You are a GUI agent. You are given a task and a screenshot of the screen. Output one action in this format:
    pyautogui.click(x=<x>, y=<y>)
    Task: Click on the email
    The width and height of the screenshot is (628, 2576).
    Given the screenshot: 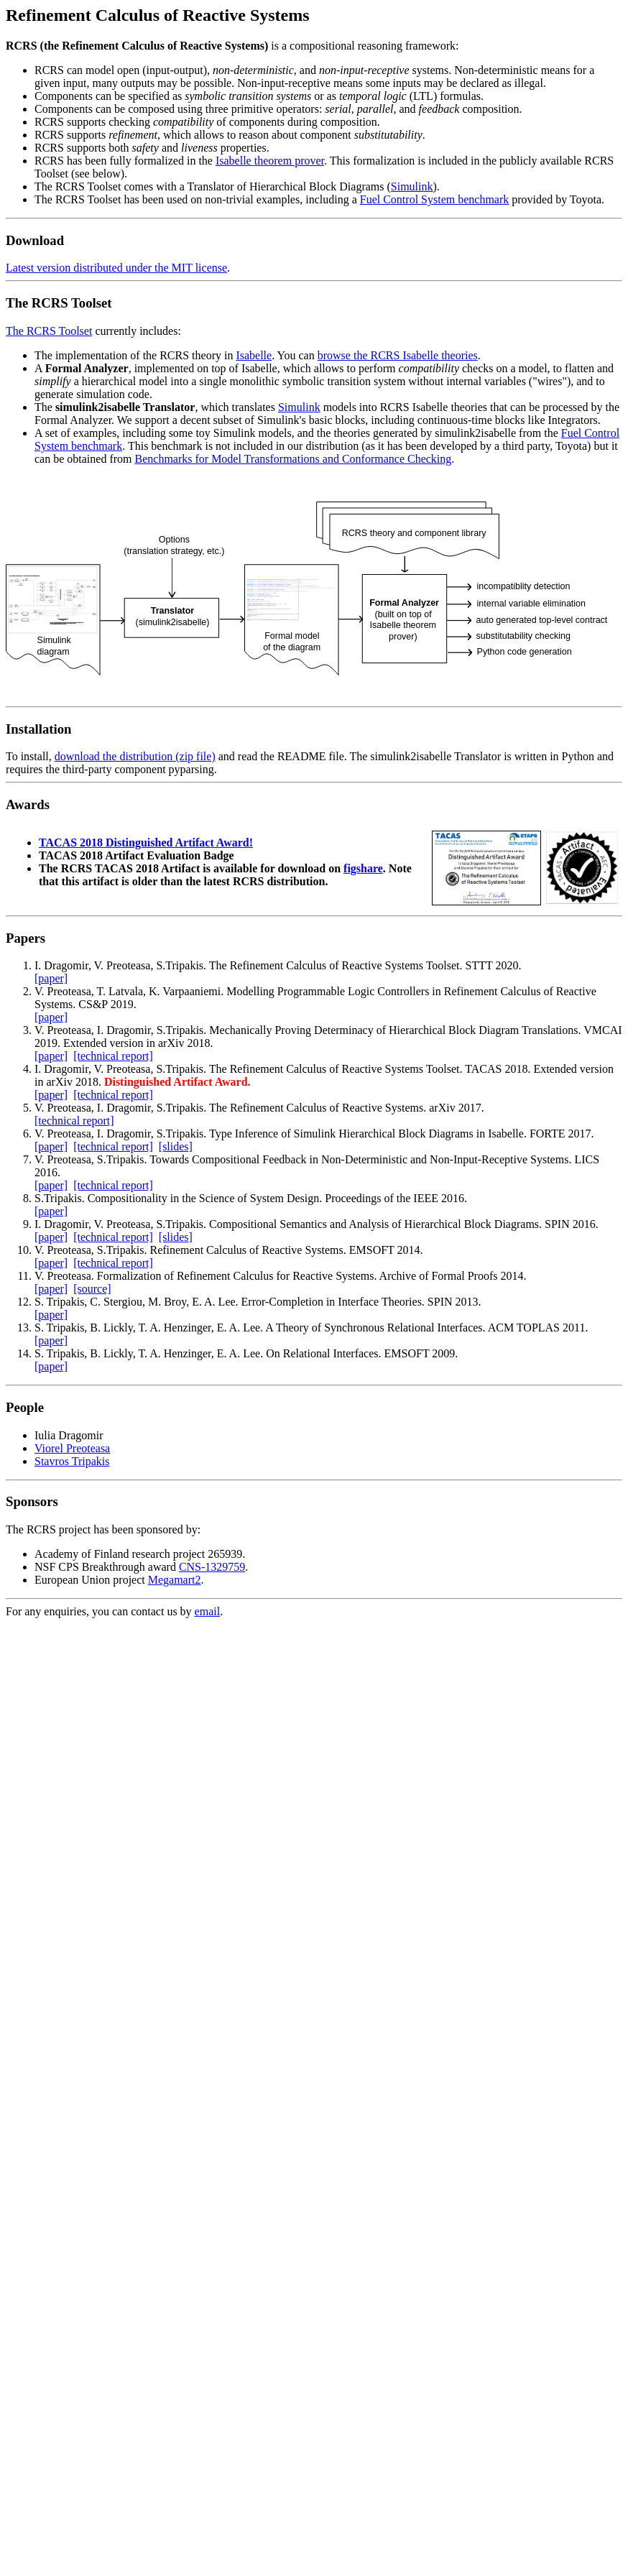 What is the action you would take?
    pyautogui.click(x=208, y=1611)
    